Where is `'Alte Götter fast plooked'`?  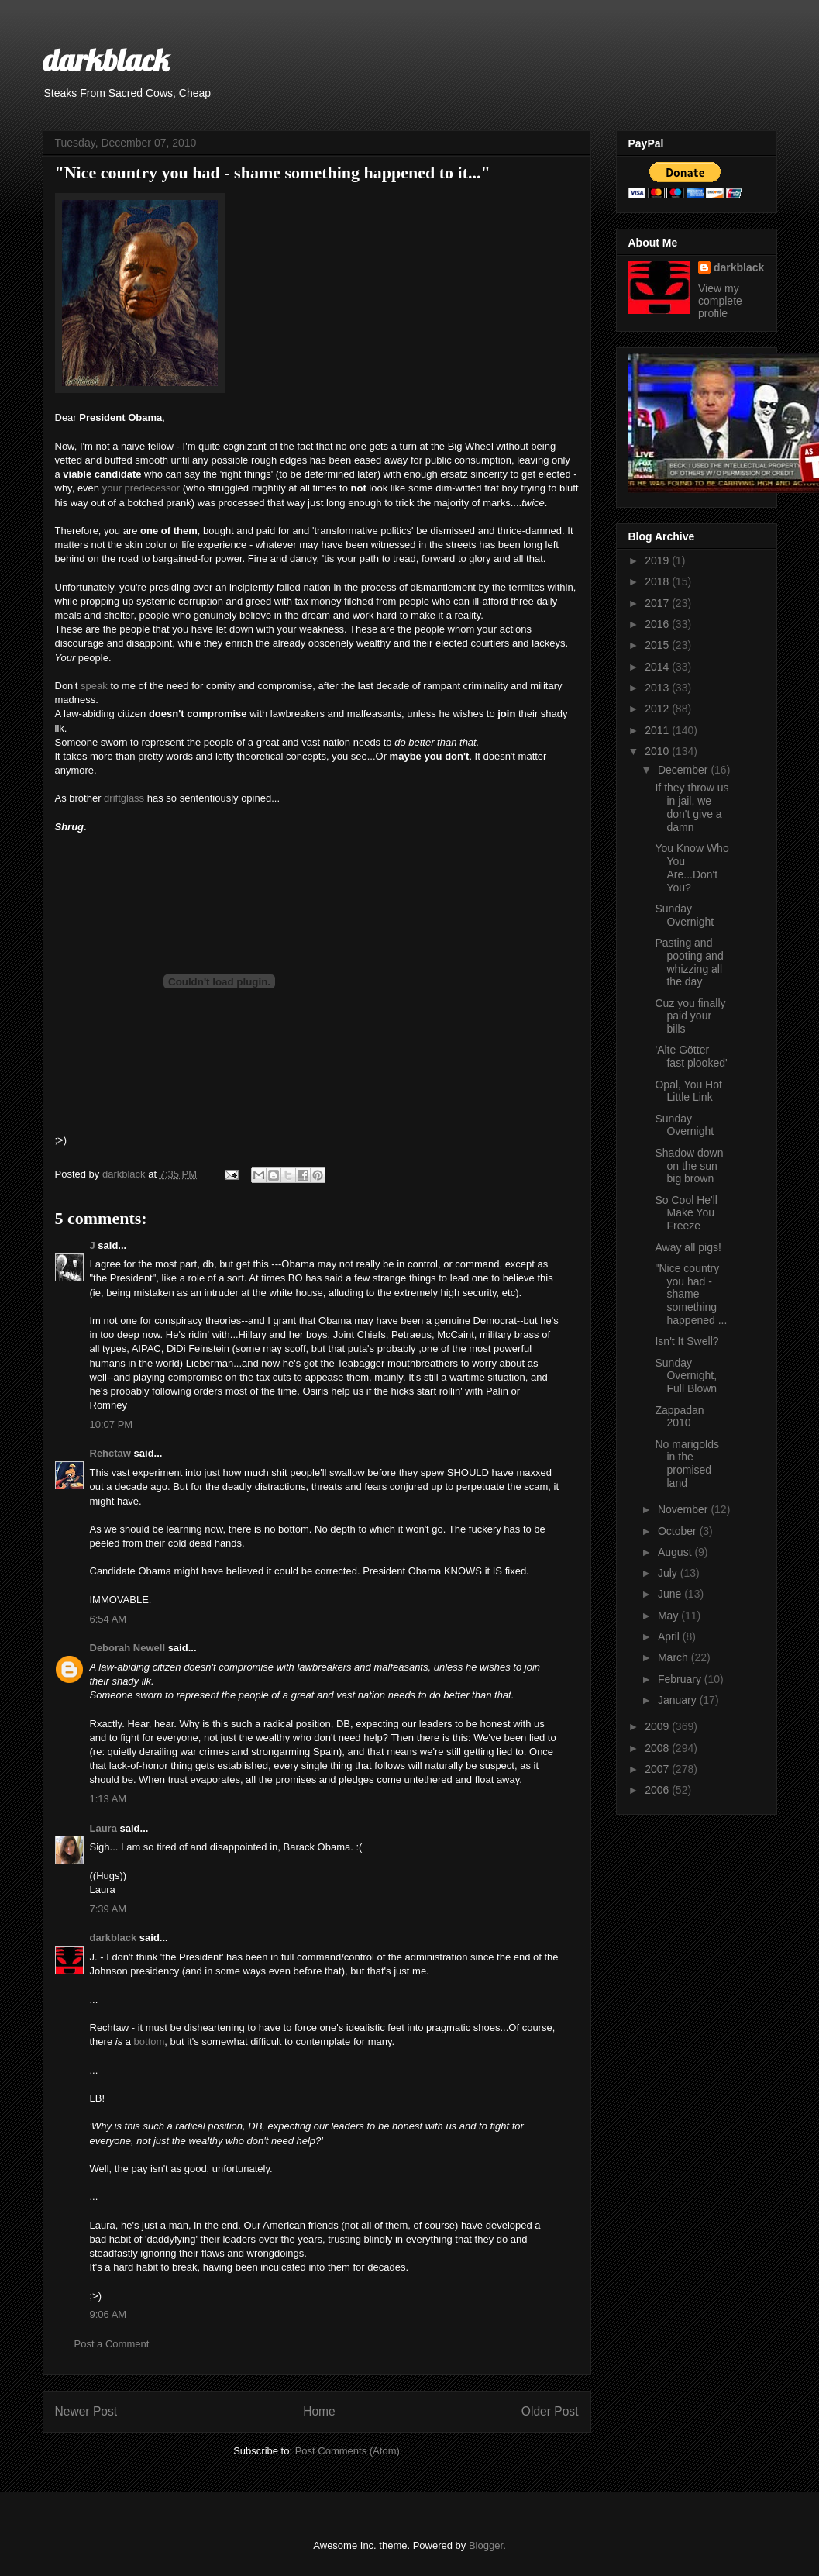
'Alte Götter fast plooked' is located at coordinates (691, 1056).